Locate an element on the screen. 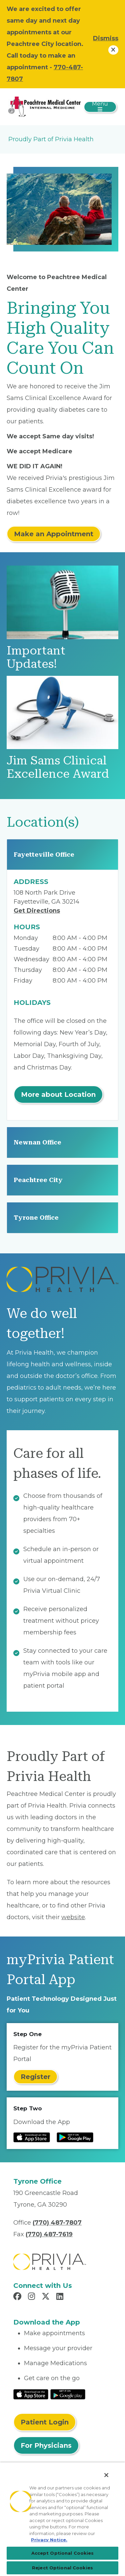 Image resolution: width=125 pixels, height=2576 pixels. Tyrone Office is located at coordinates (36, 1217).